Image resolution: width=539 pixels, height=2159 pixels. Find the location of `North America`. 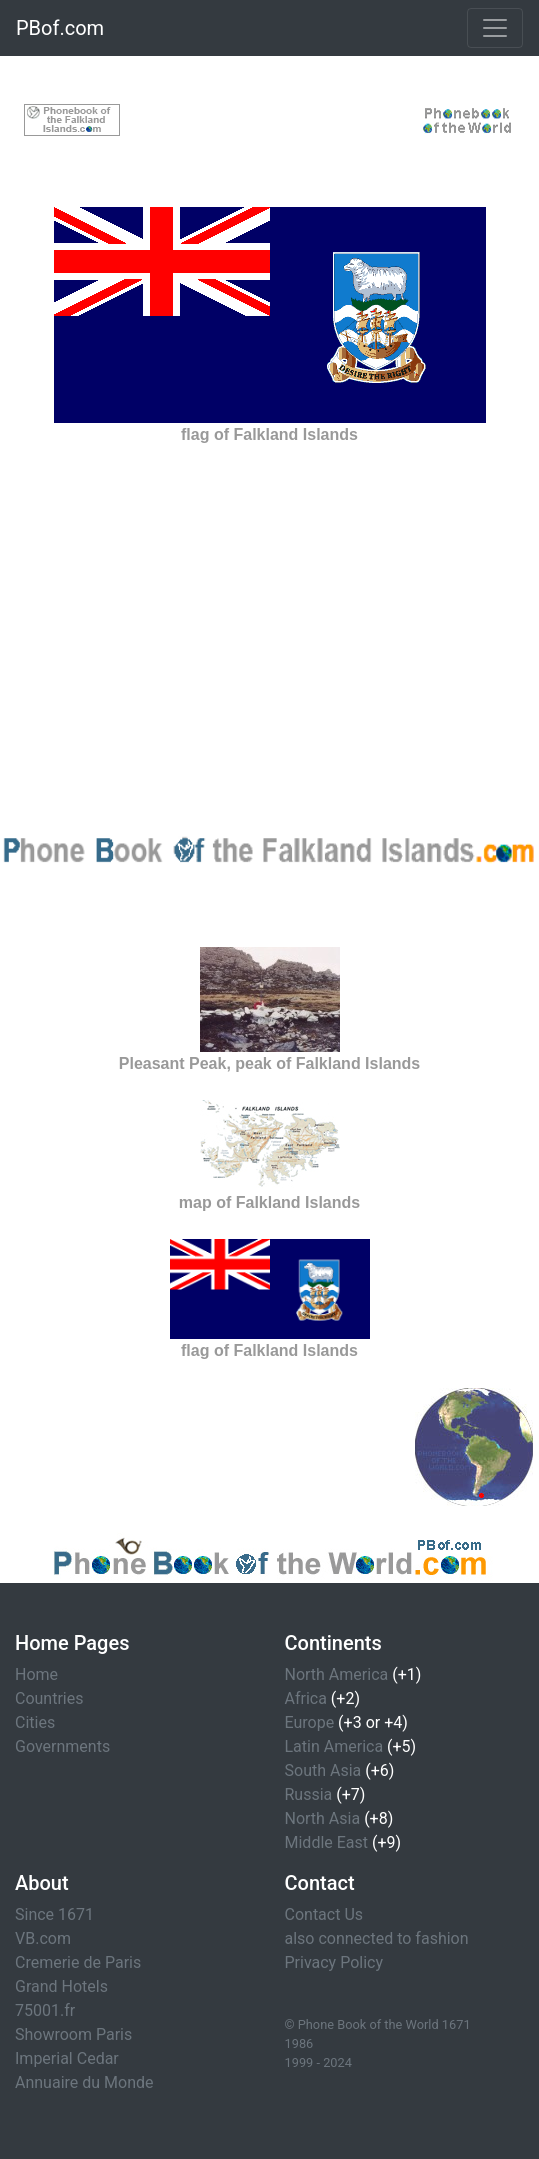

North America is located at coordinates (337, 1674).